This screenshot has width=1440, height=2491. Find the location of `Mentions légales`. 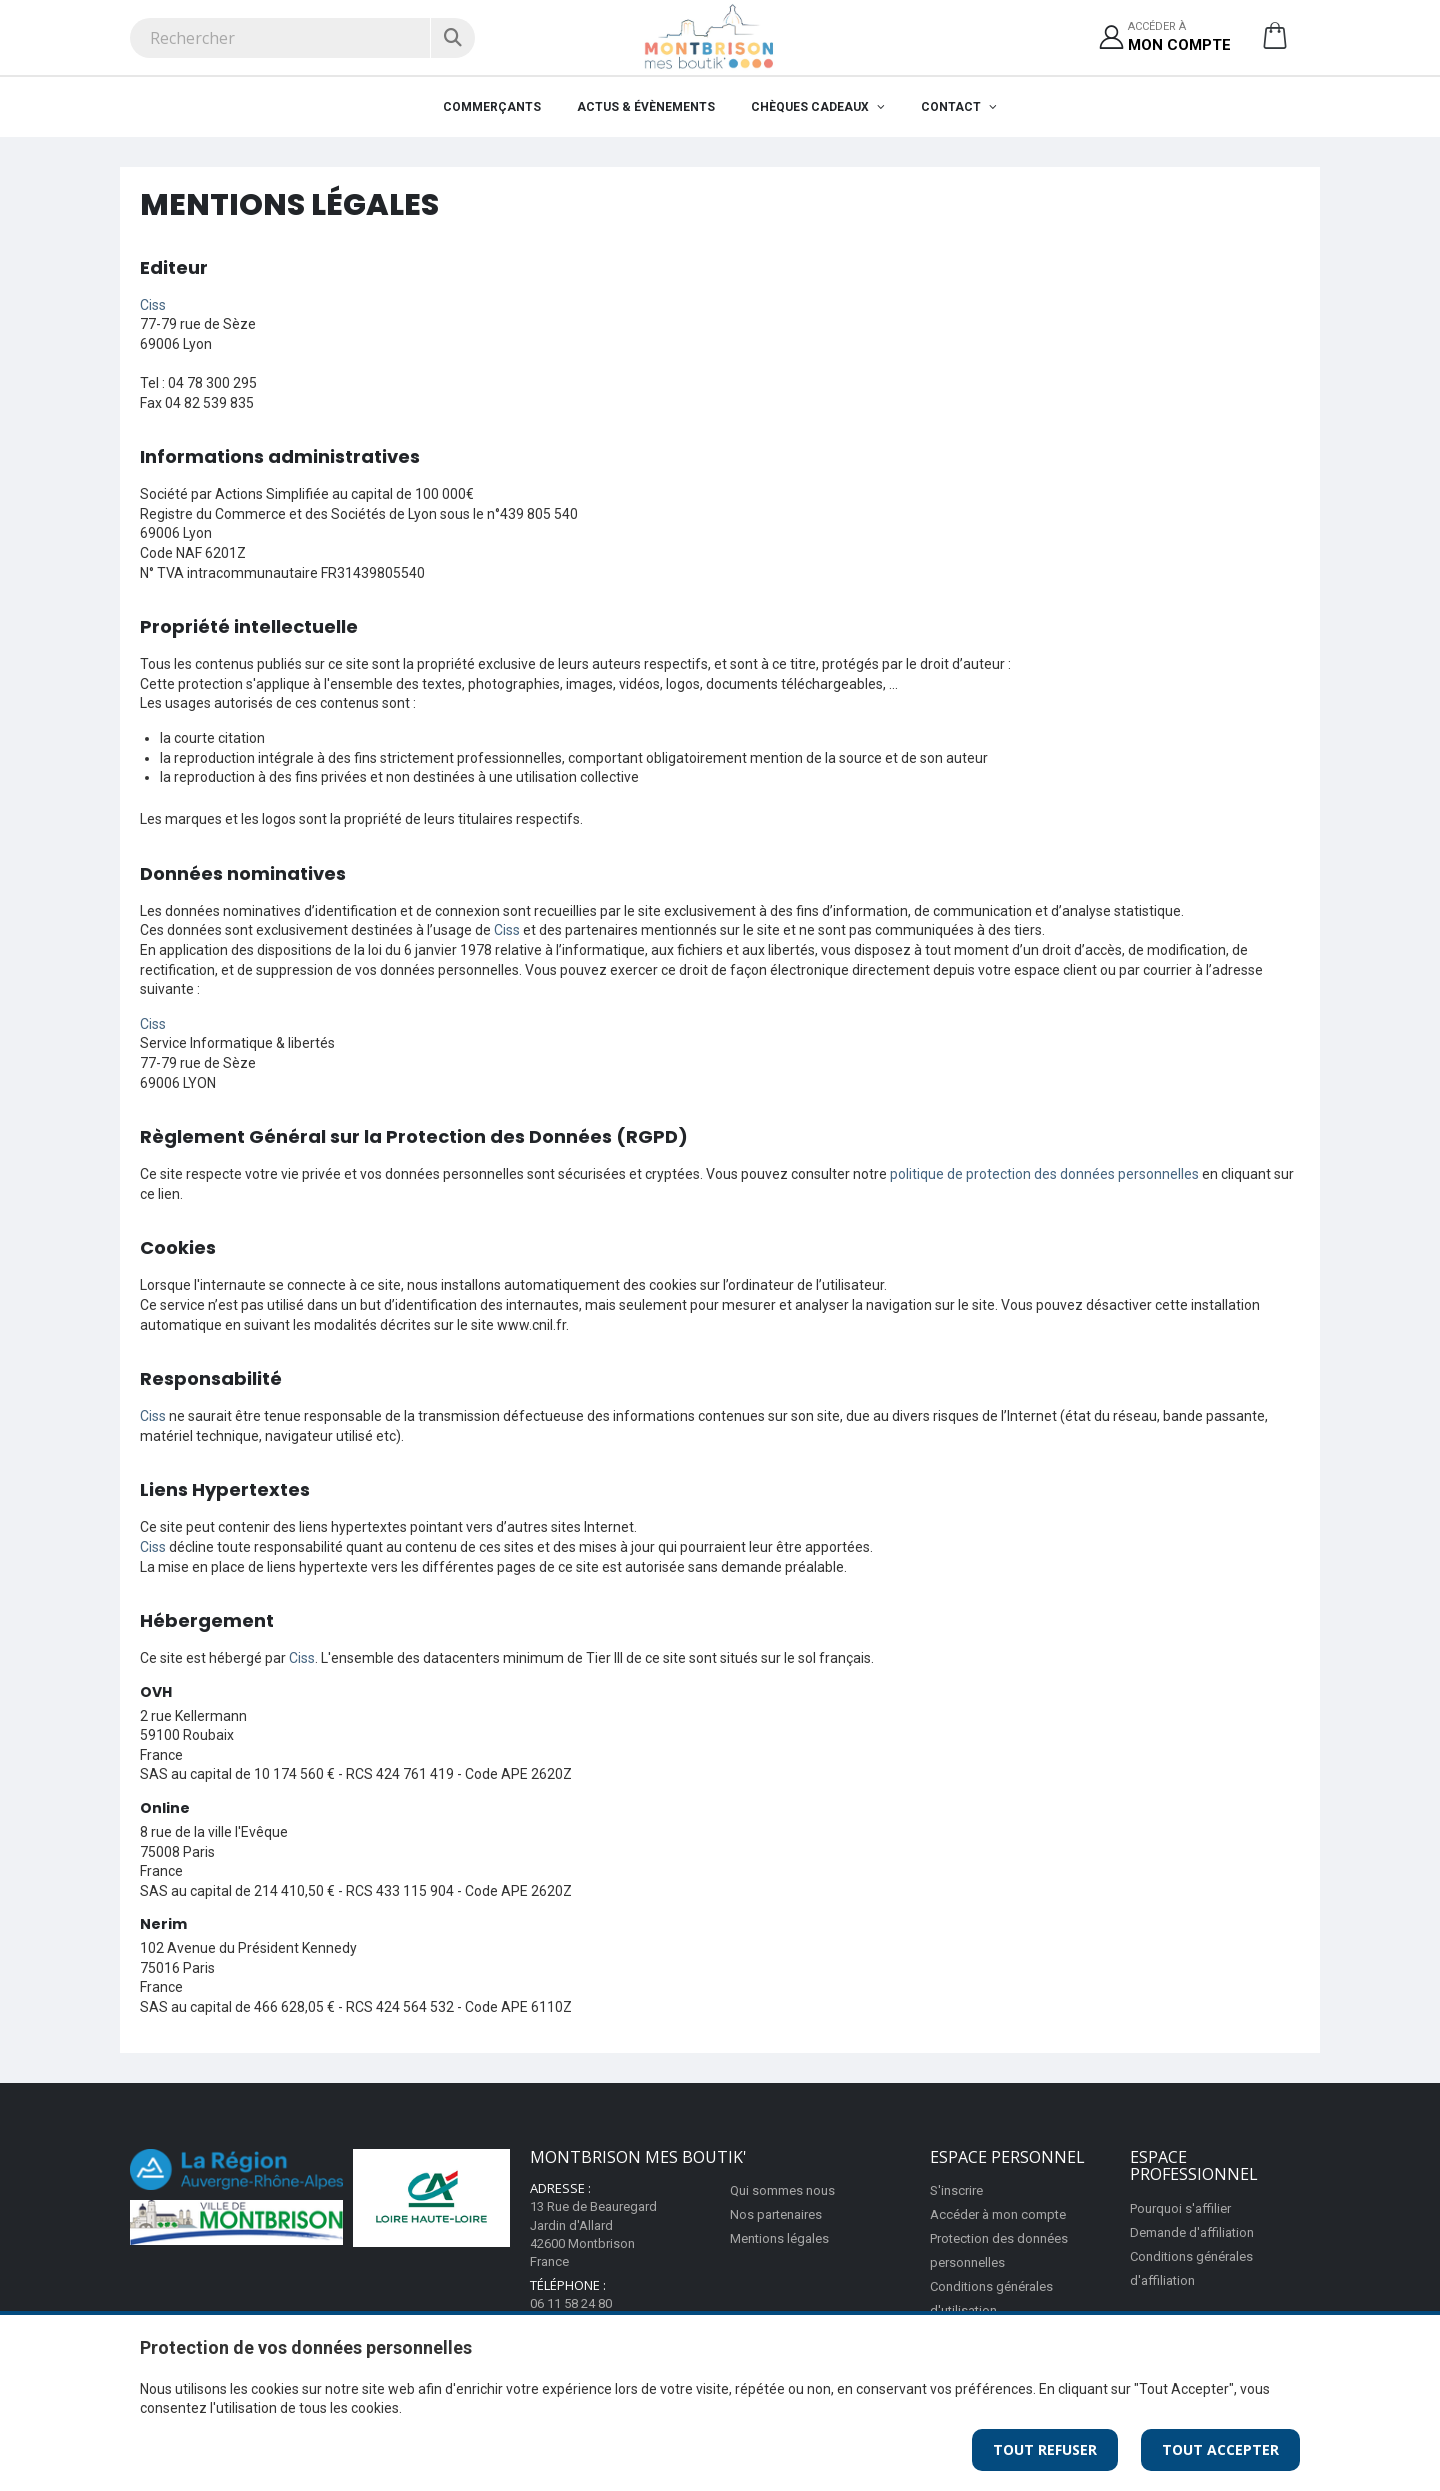

Mentions légales is located at coordinates (779, 2238).